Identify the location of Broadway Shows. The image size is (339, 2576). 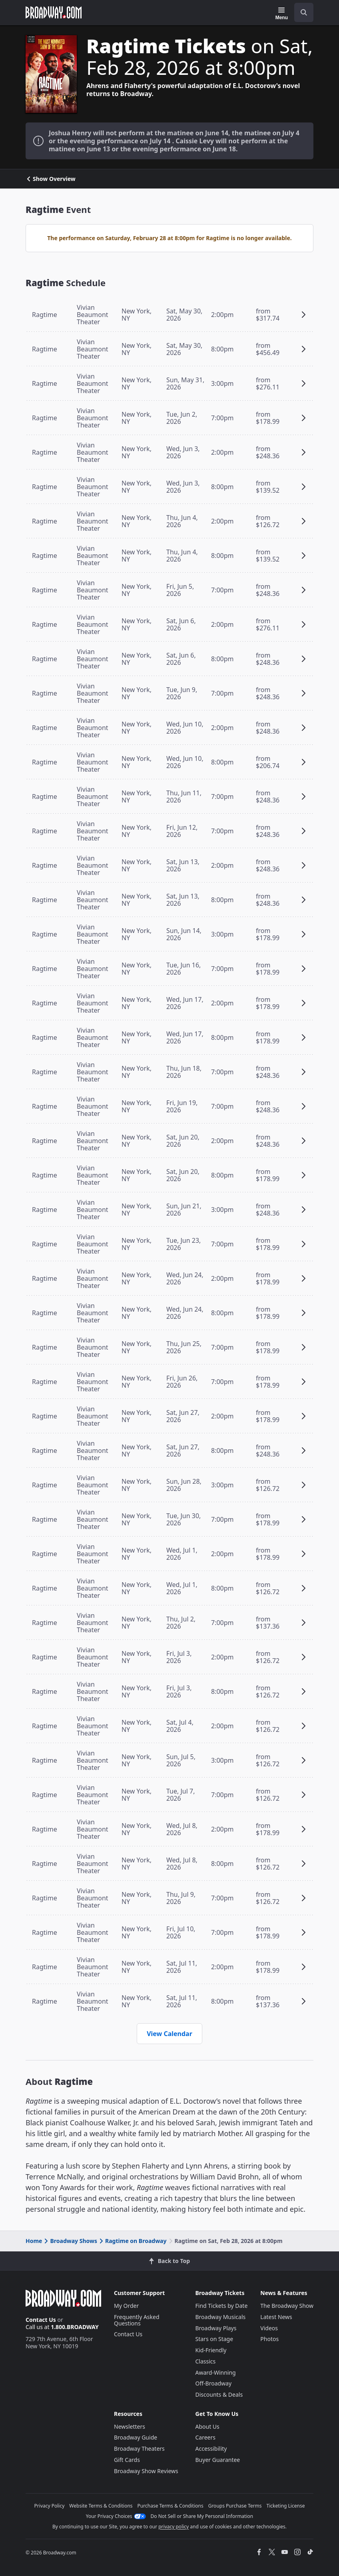
(70, 2241).